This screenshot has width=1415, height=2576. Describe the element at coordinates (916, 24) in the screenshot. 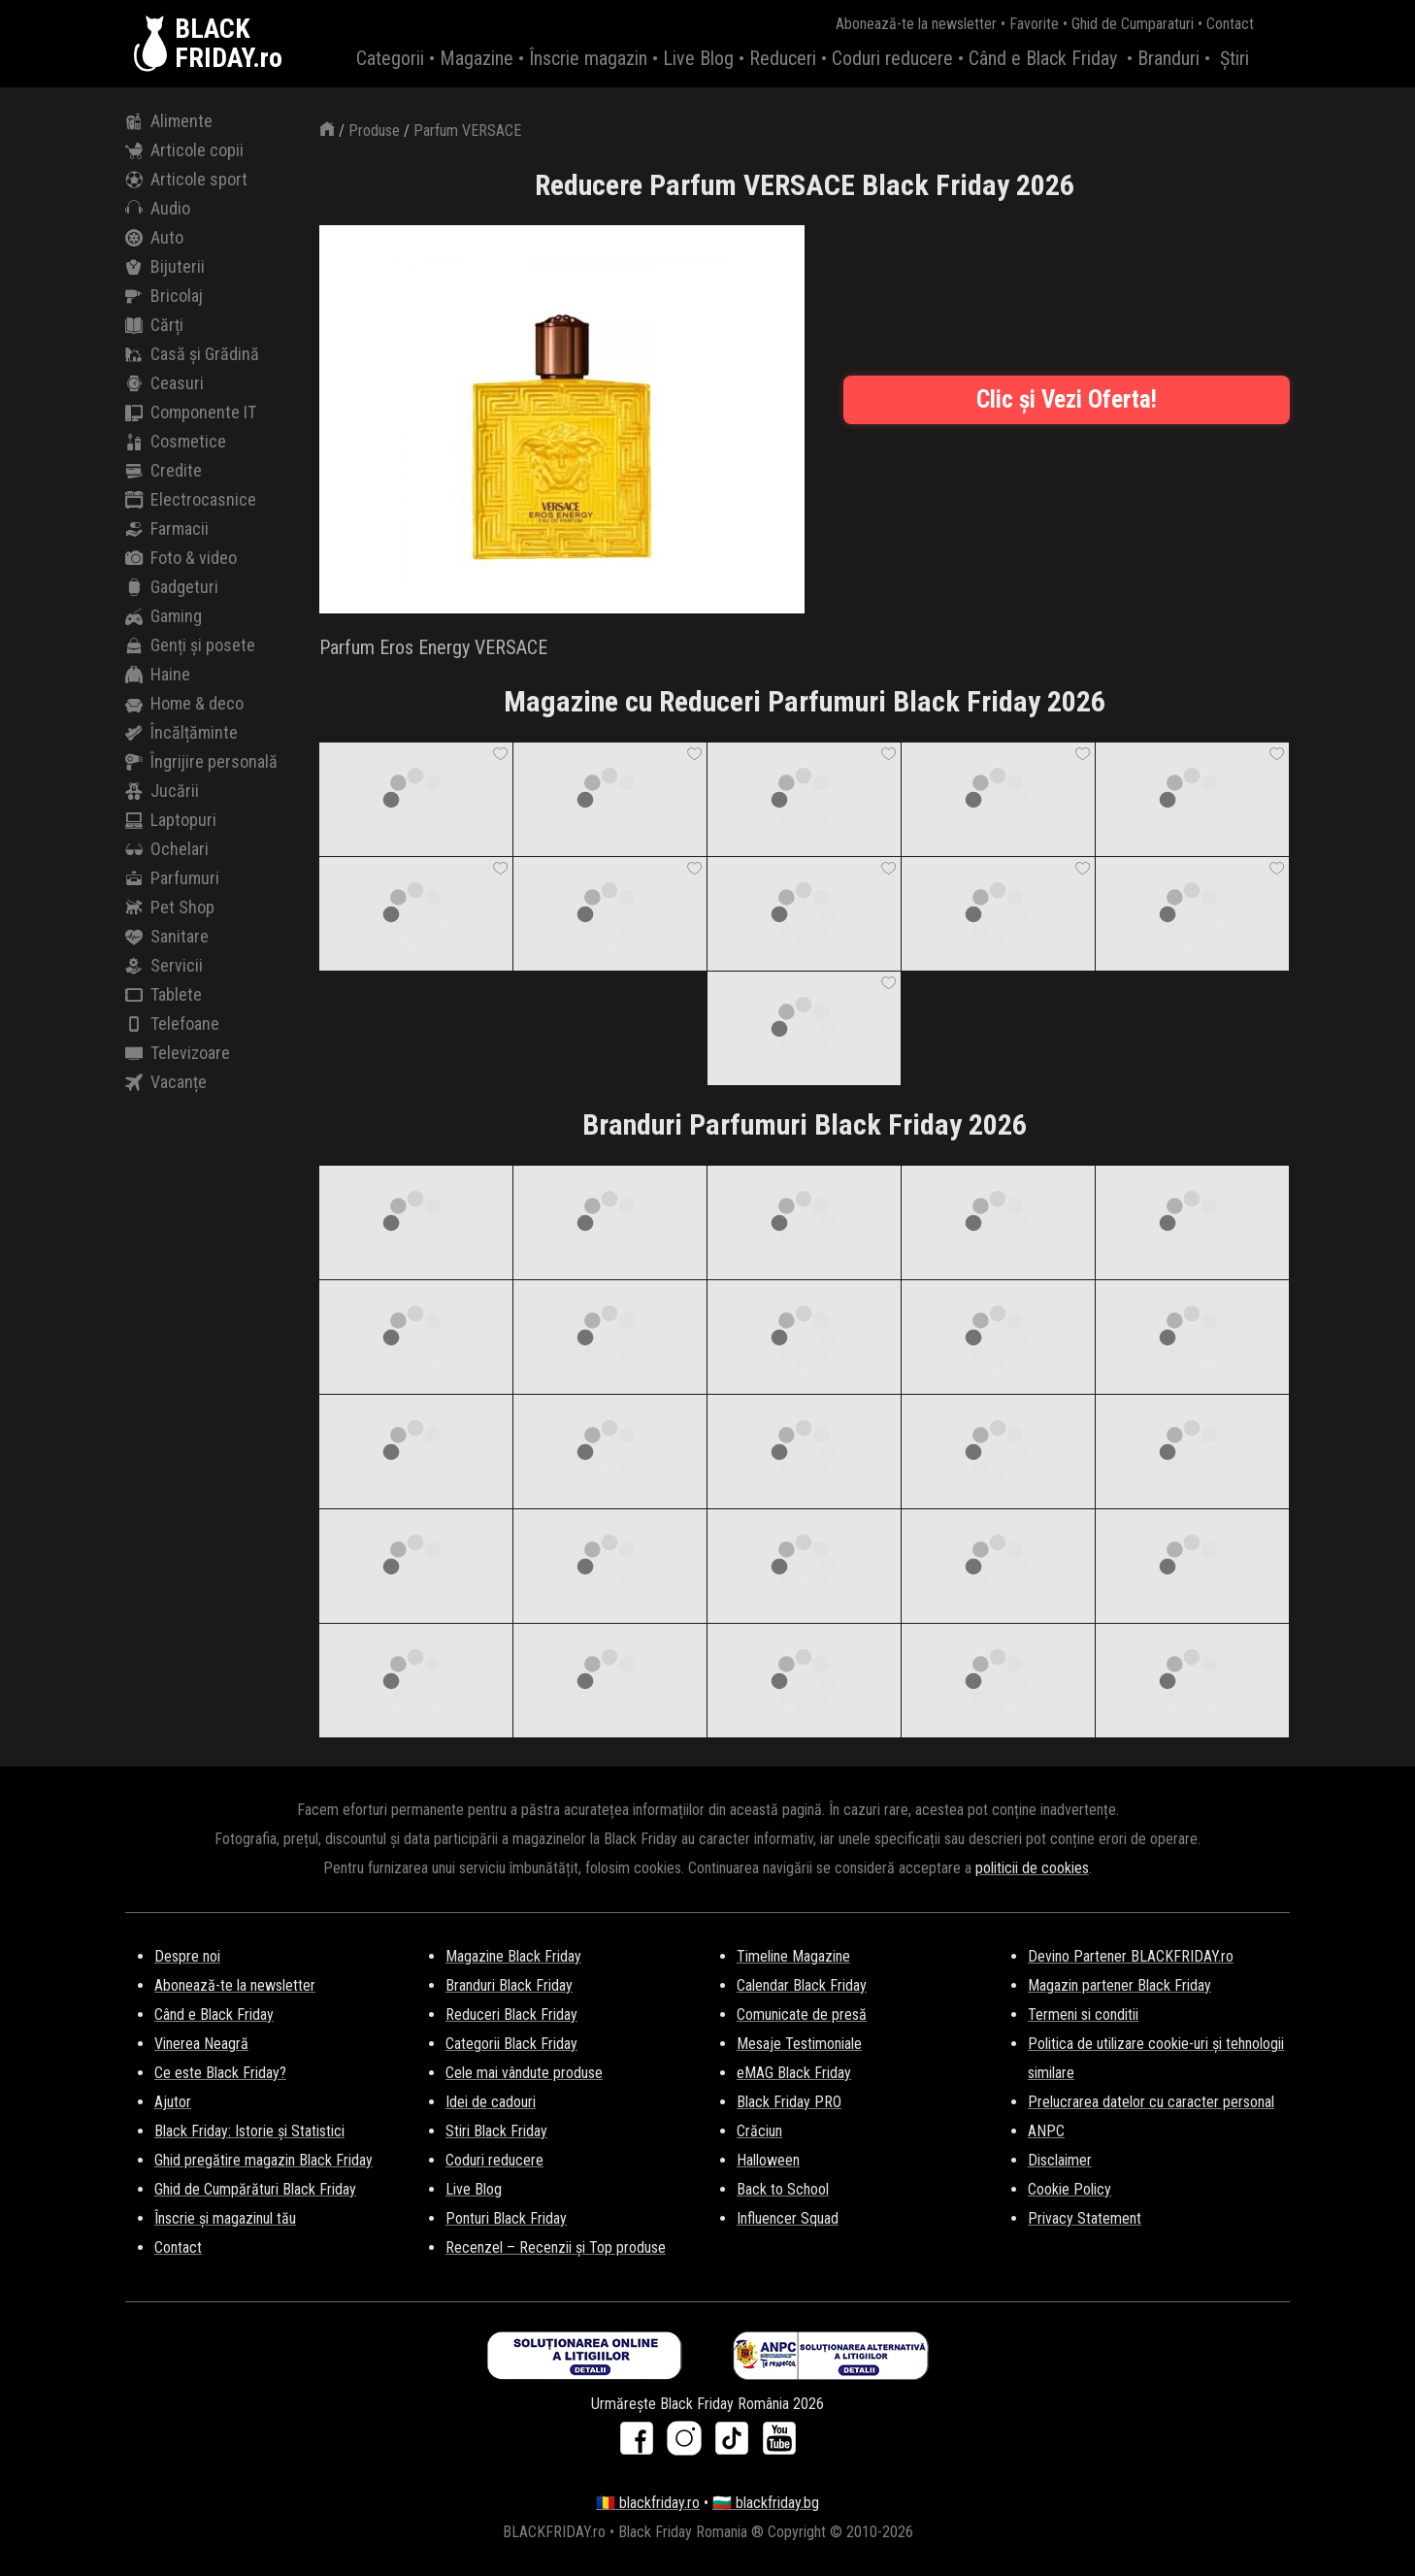

I see `Abonează-te la newsletter` at that location.